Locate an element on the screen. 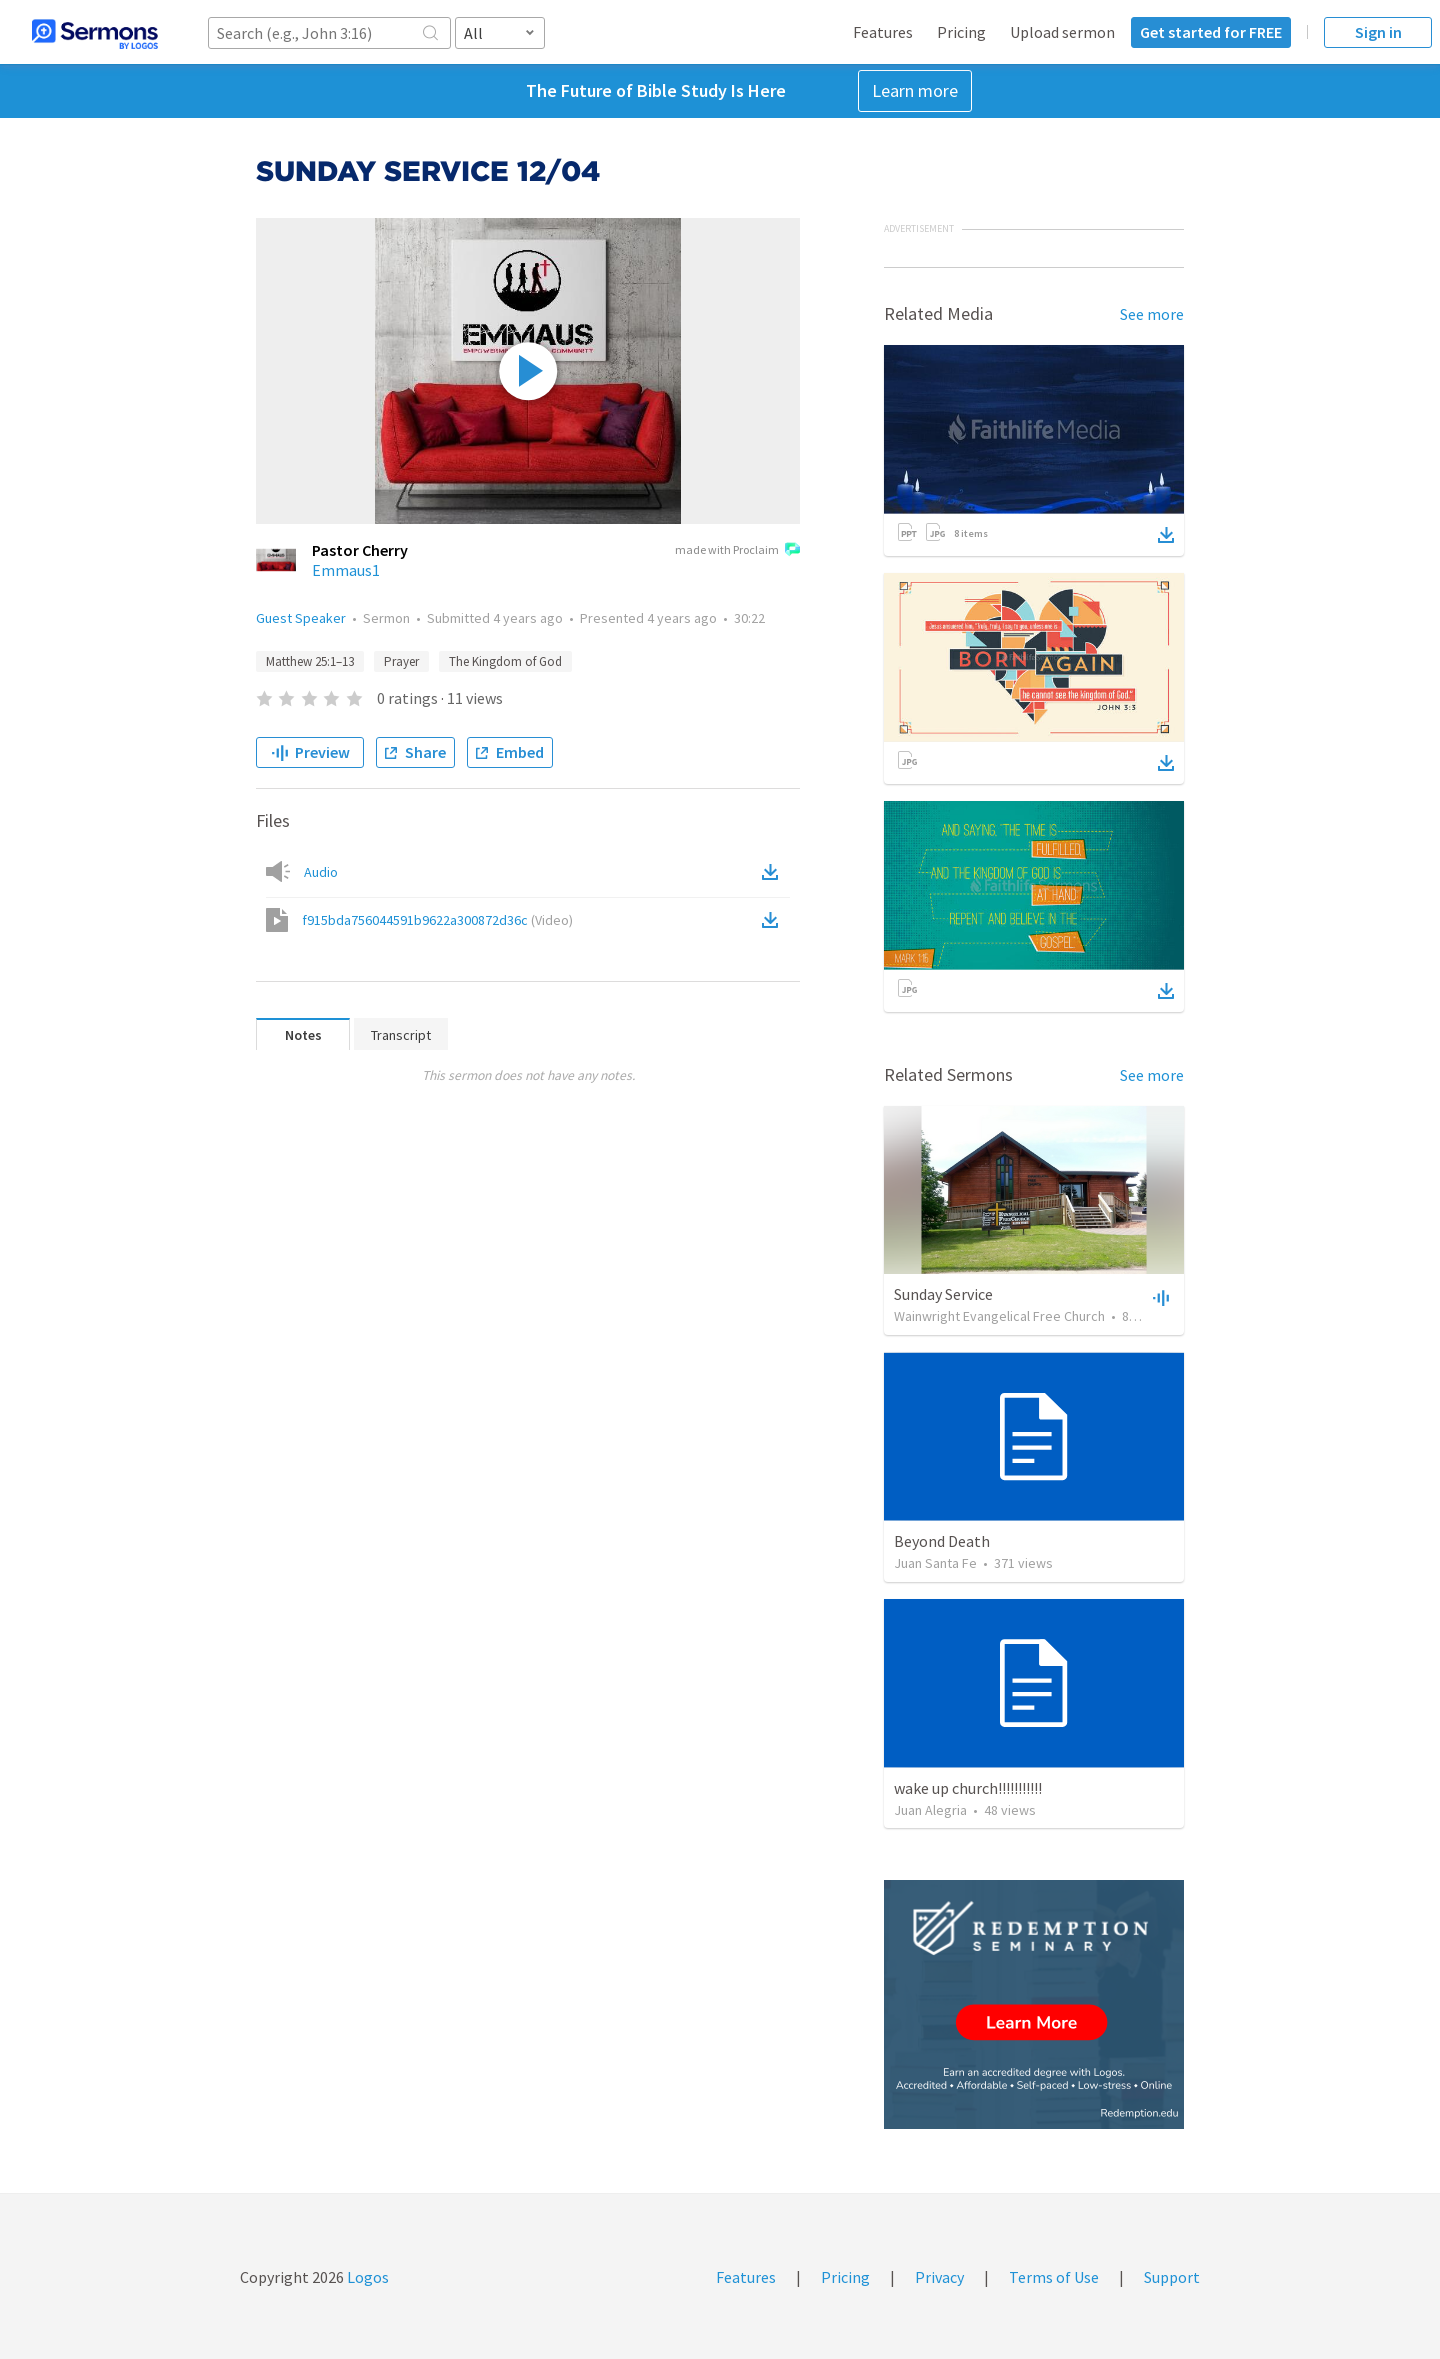 The height and width of the screenshot is (2359, 1440). Pricing is located at coordinates (961, 32).